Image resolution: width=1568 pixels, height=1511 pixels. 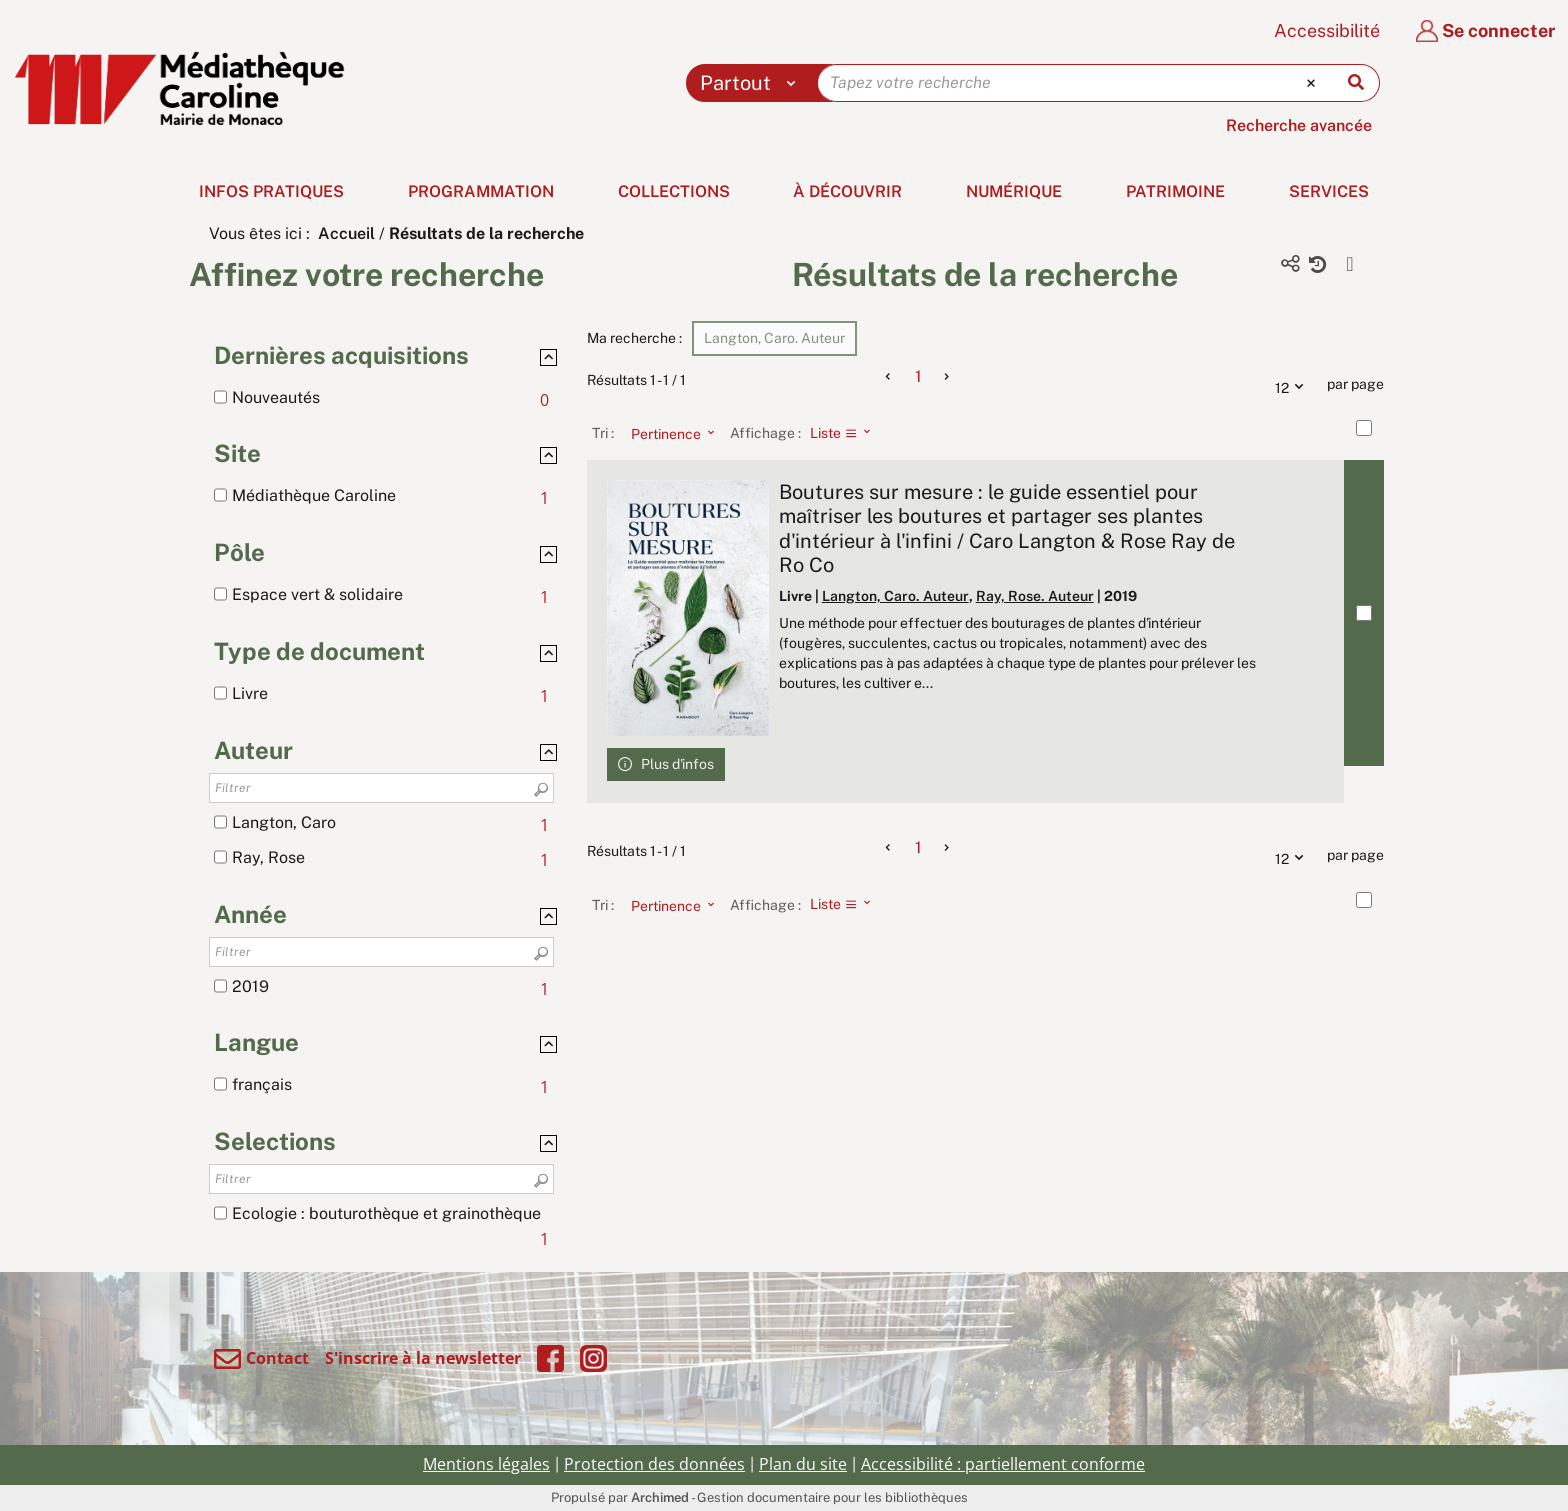 What do you see at coordinates (486, 1464) in the screenshot?
I see `Mentions légales` at bounding box center [486, 1464].